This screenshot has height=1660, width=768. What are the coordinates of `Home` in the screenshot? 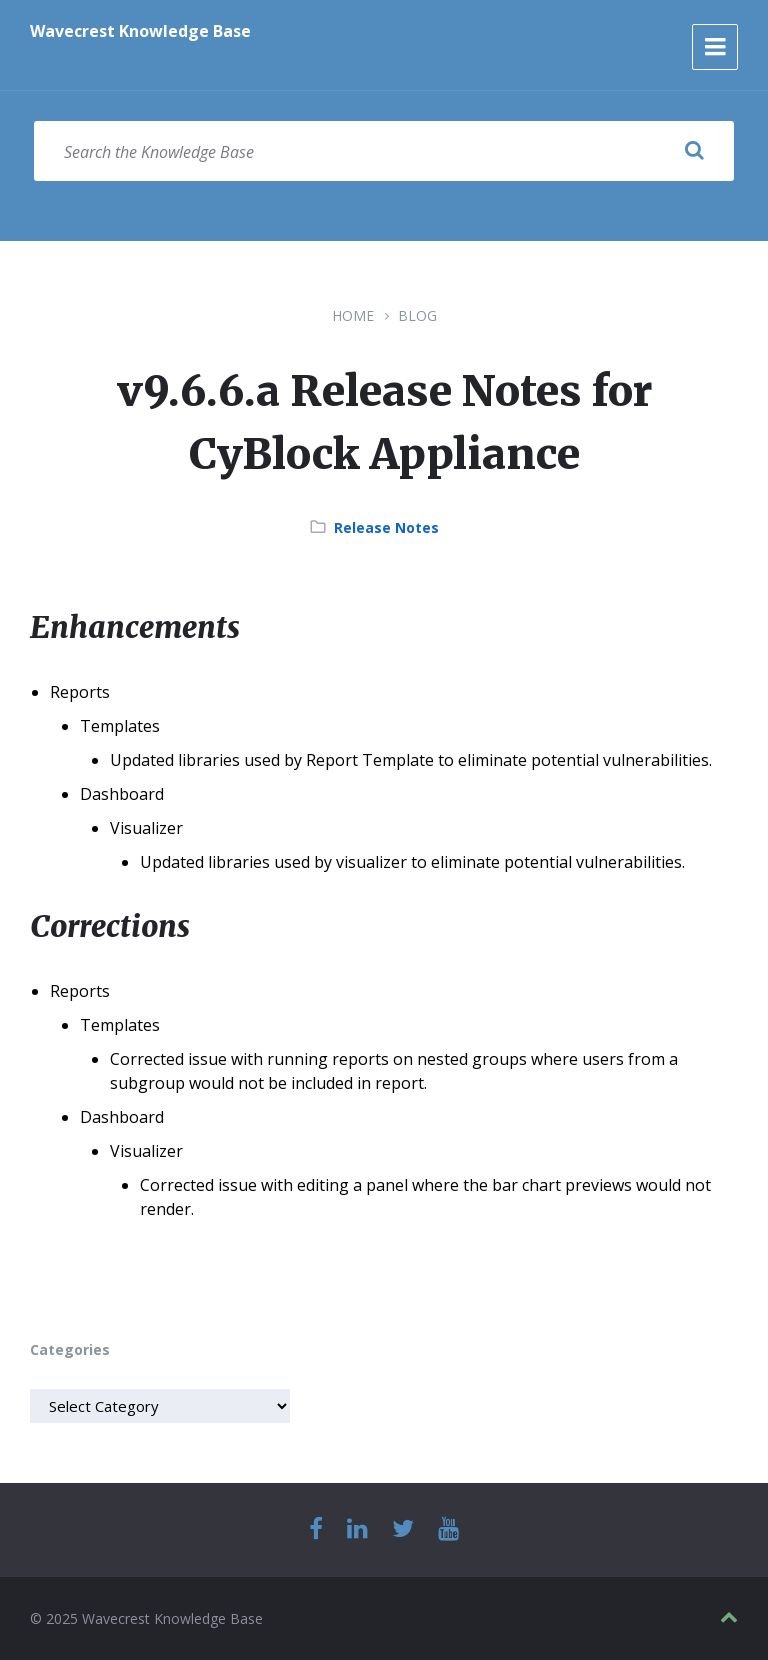 It's located at (353, 315).